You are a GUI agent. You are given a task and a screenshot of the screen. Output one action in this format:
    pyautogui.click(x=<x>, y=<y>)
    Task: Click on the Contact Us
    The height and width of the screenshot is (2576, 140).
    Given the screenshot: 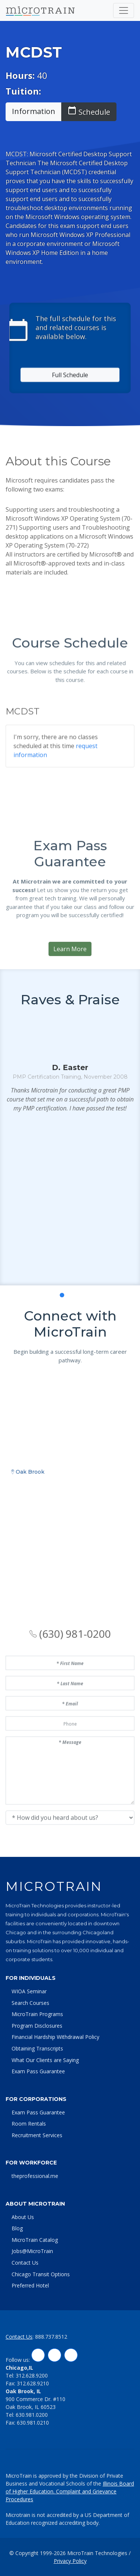 What is the action you would take?
    pyautogui.click(x=25, y=2262)
    